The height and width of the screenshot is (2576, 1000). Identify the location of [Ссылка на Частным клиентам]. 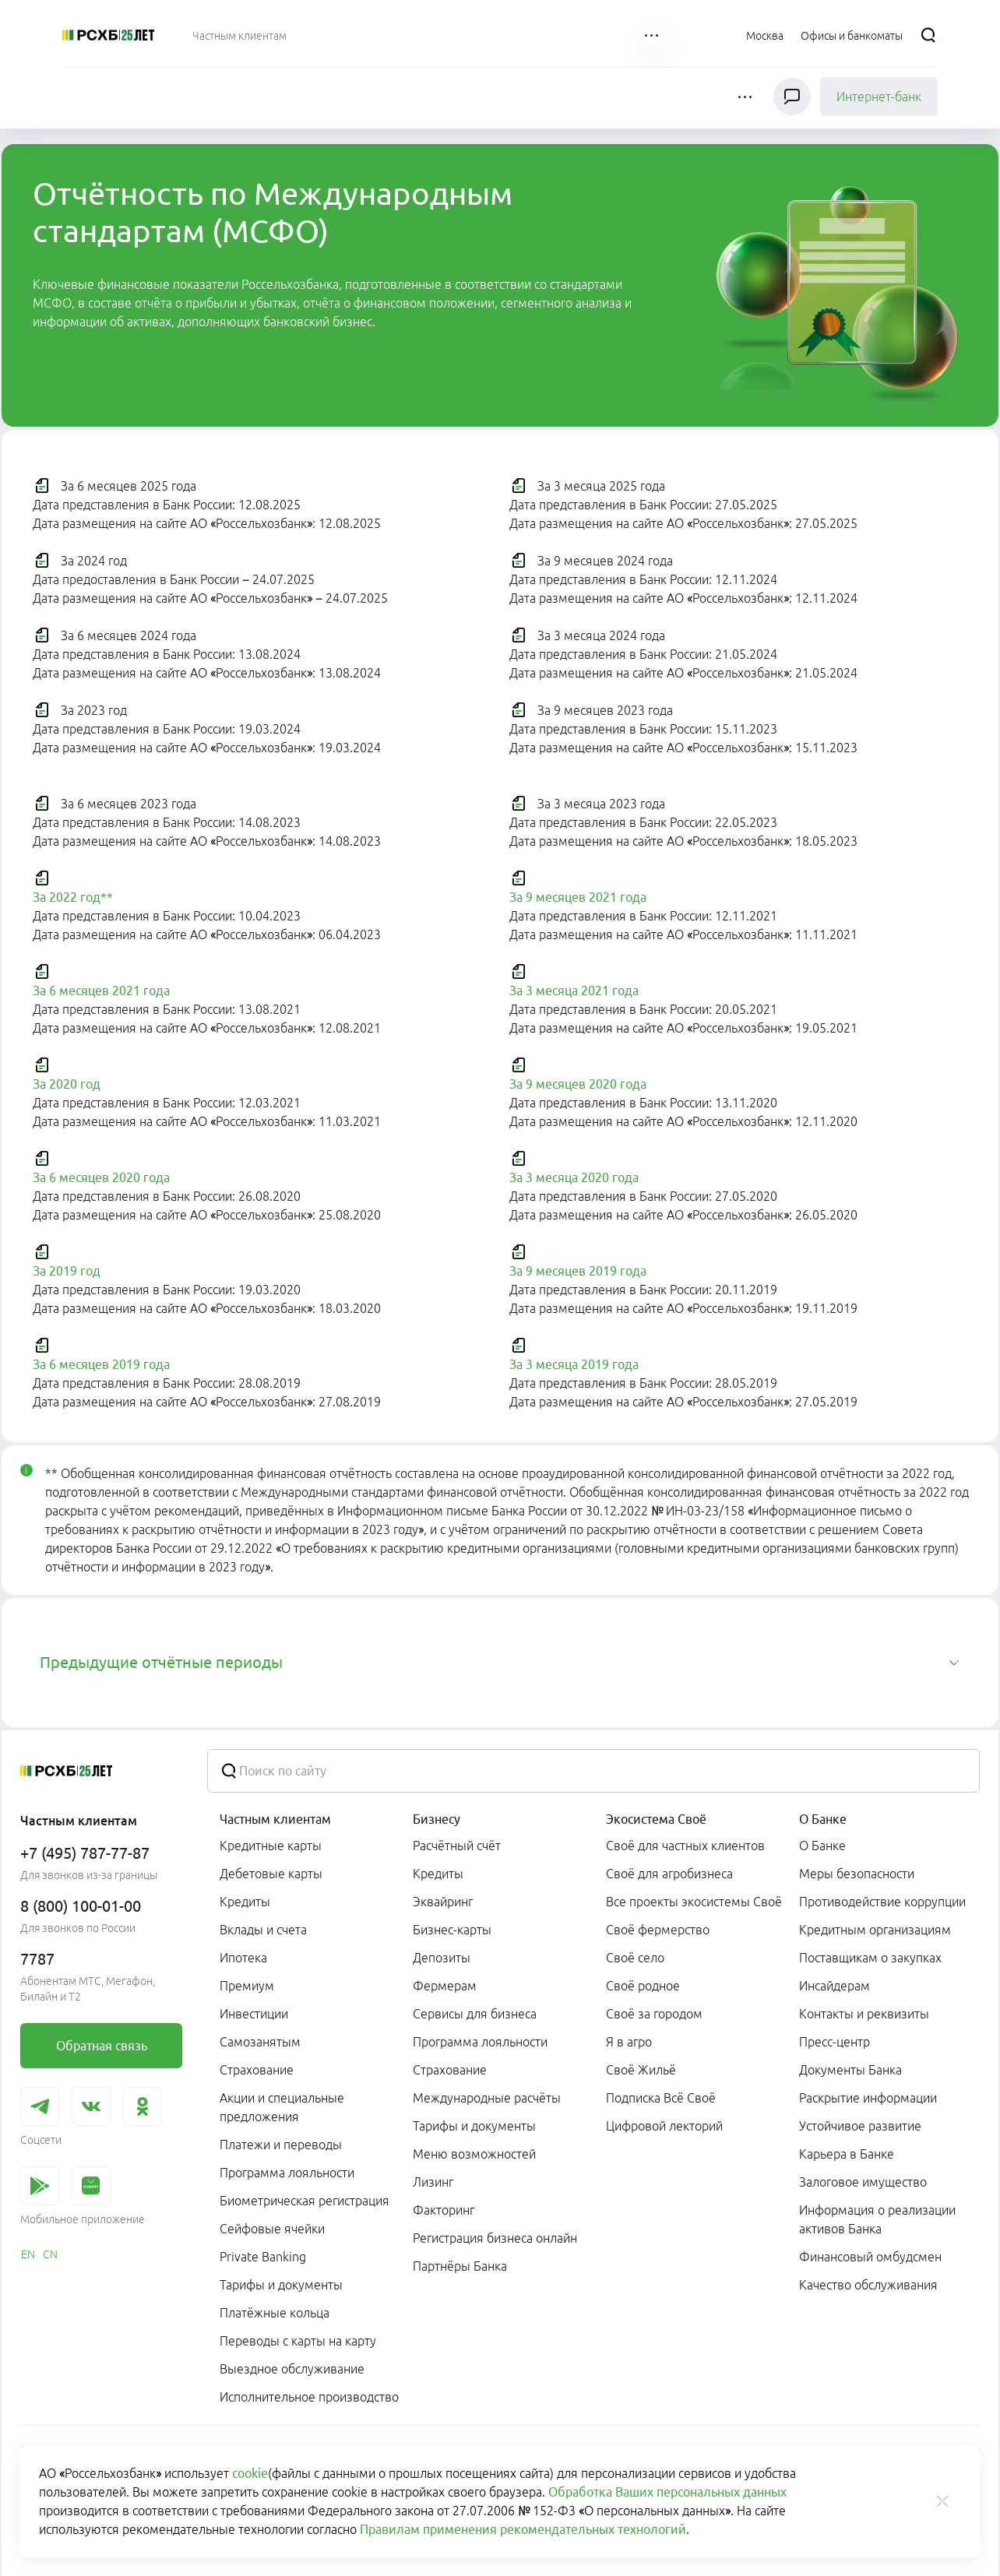
(239, 35).